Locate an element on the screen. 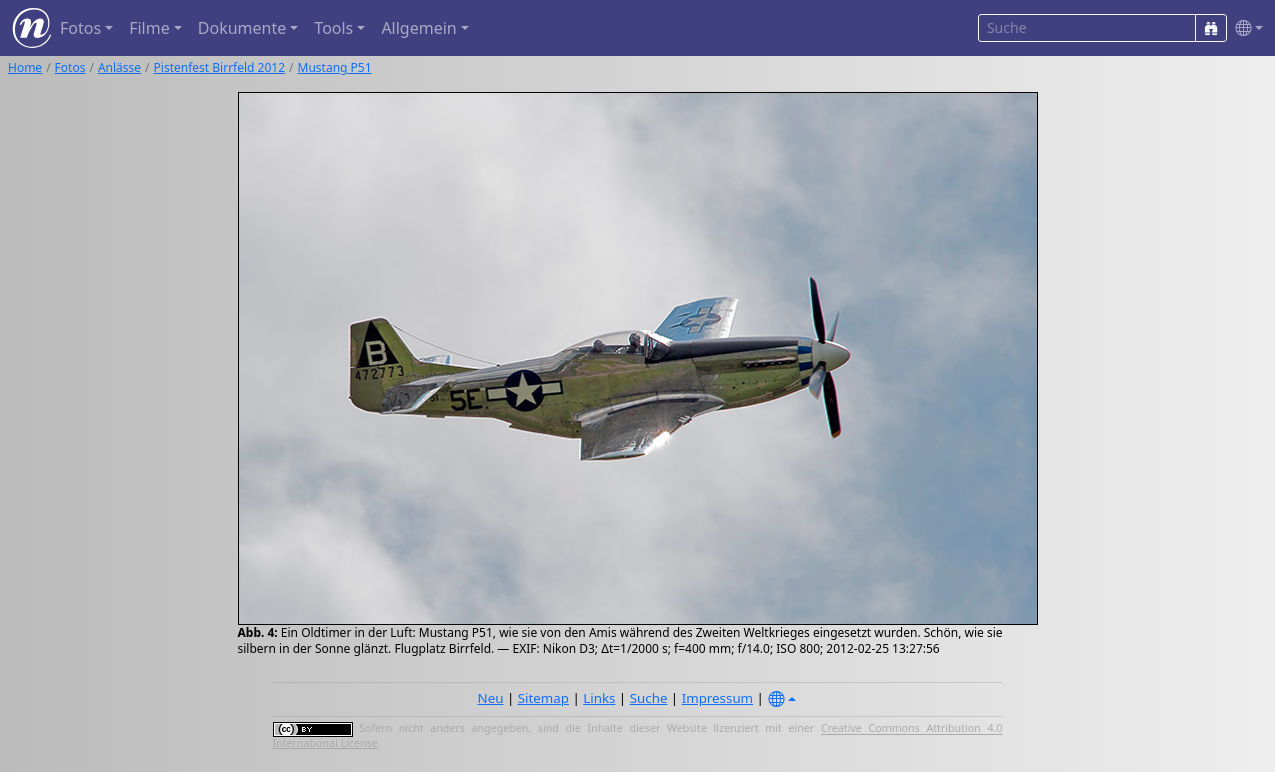 The width and height of the screenshot is (1275, 772). Pistenfest Birrfeld 2012 is located at coordinates (219, 67).